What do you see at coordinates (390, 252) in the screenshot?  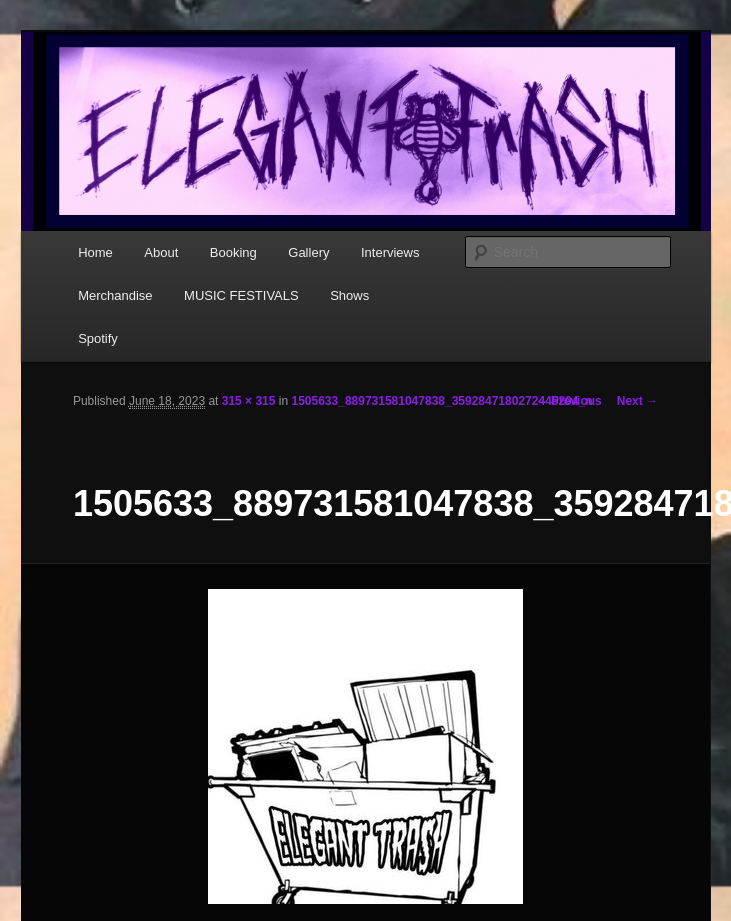 I see `Interviews` at bounding box center [390, 252].